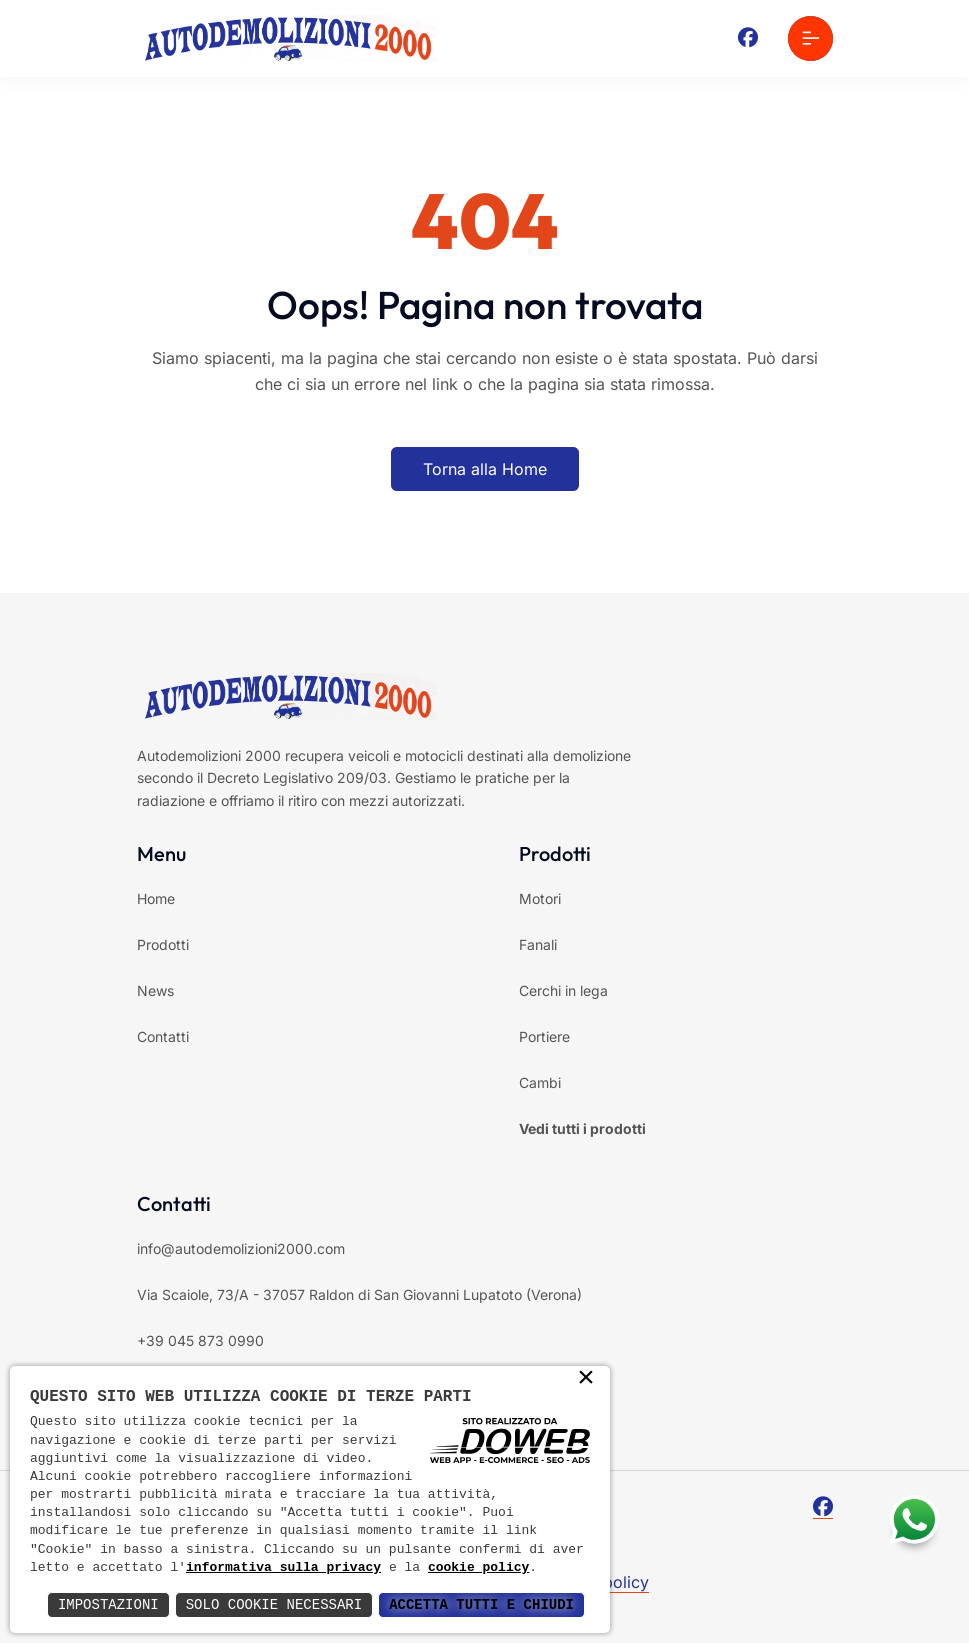  What do you see at coordinates (540, 898) in the screenshot?
I see `Motori` at bounding box center [540, 898].